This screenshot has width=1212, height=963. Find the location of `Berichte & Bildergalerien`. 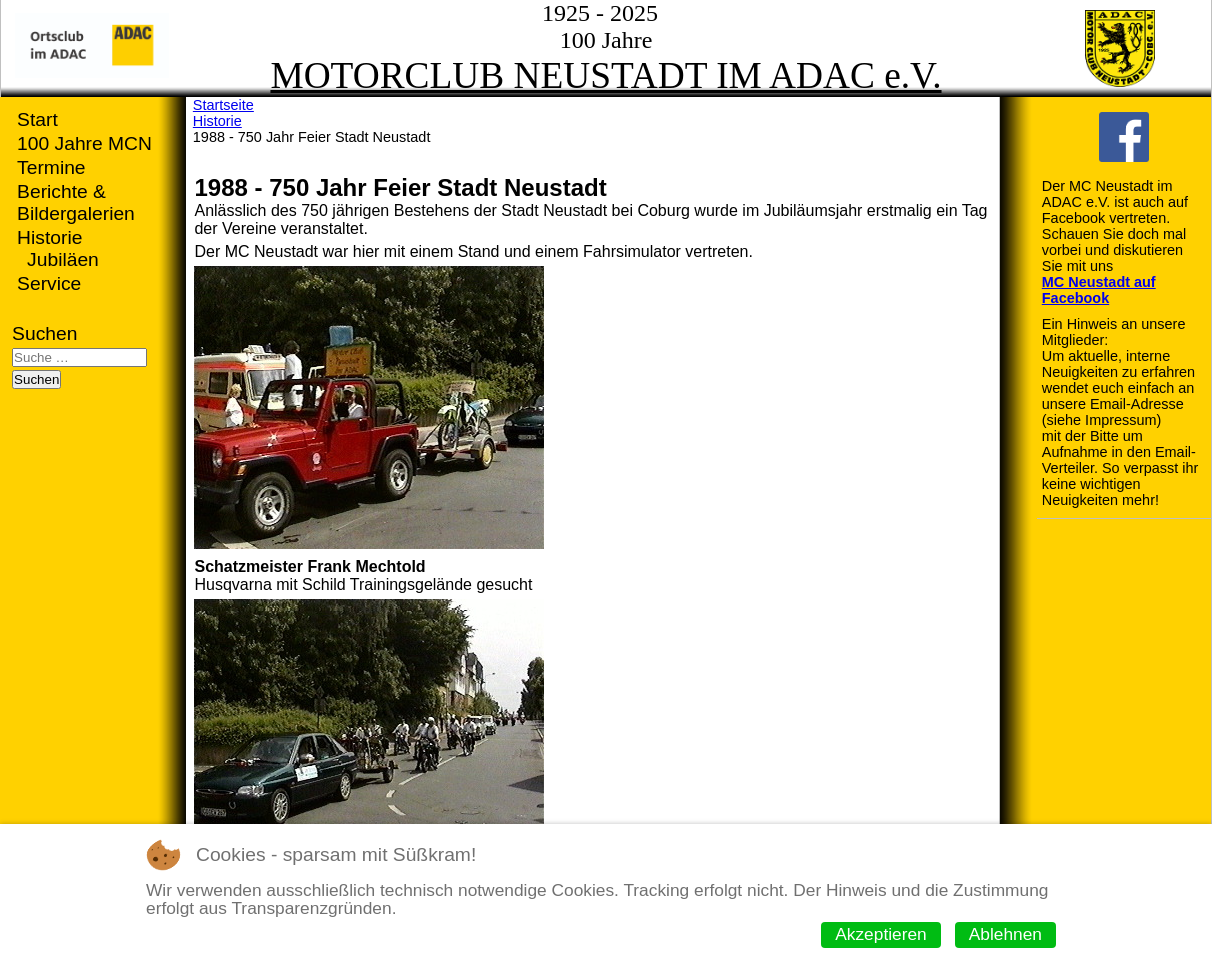

Berichte & Bildergalerien is located at coordinates (76, 202).